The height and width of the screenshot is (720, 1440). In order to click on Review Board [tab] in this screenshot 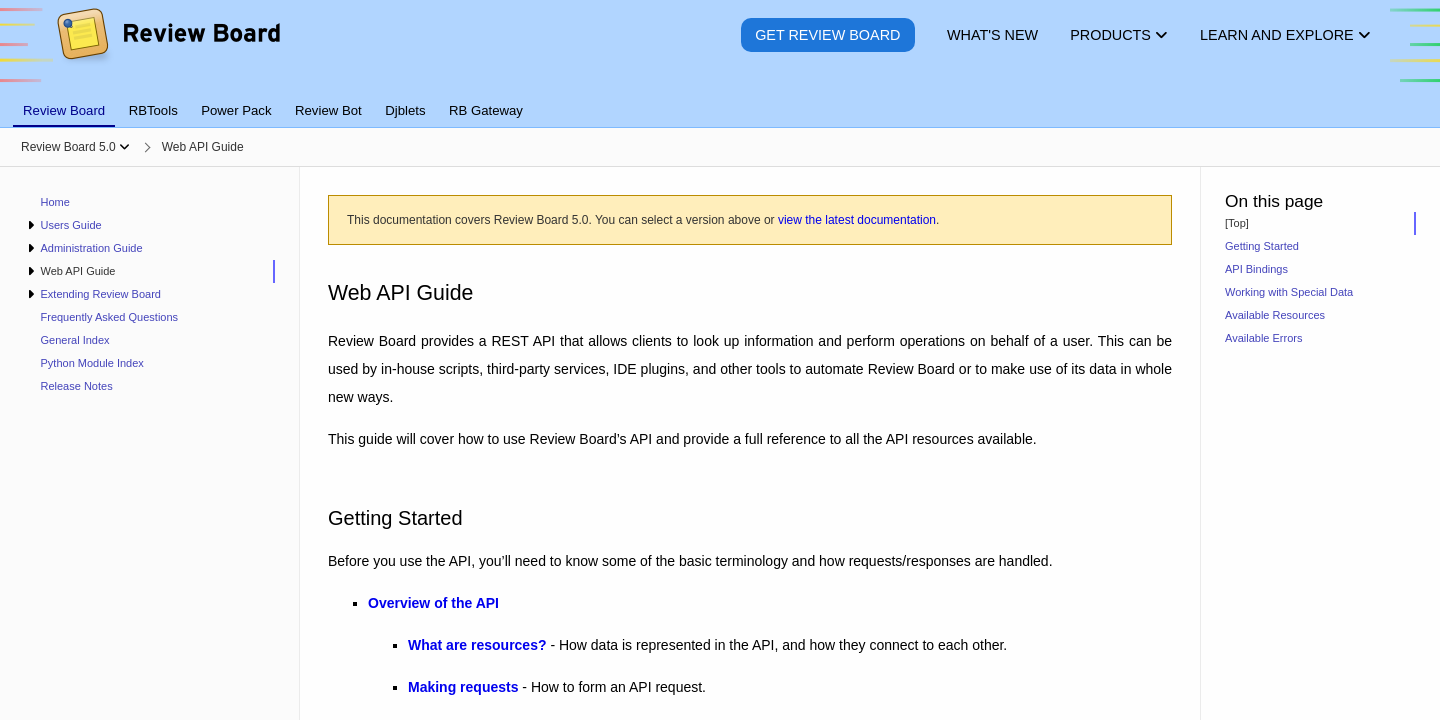, I will do `click(64, 110)`.